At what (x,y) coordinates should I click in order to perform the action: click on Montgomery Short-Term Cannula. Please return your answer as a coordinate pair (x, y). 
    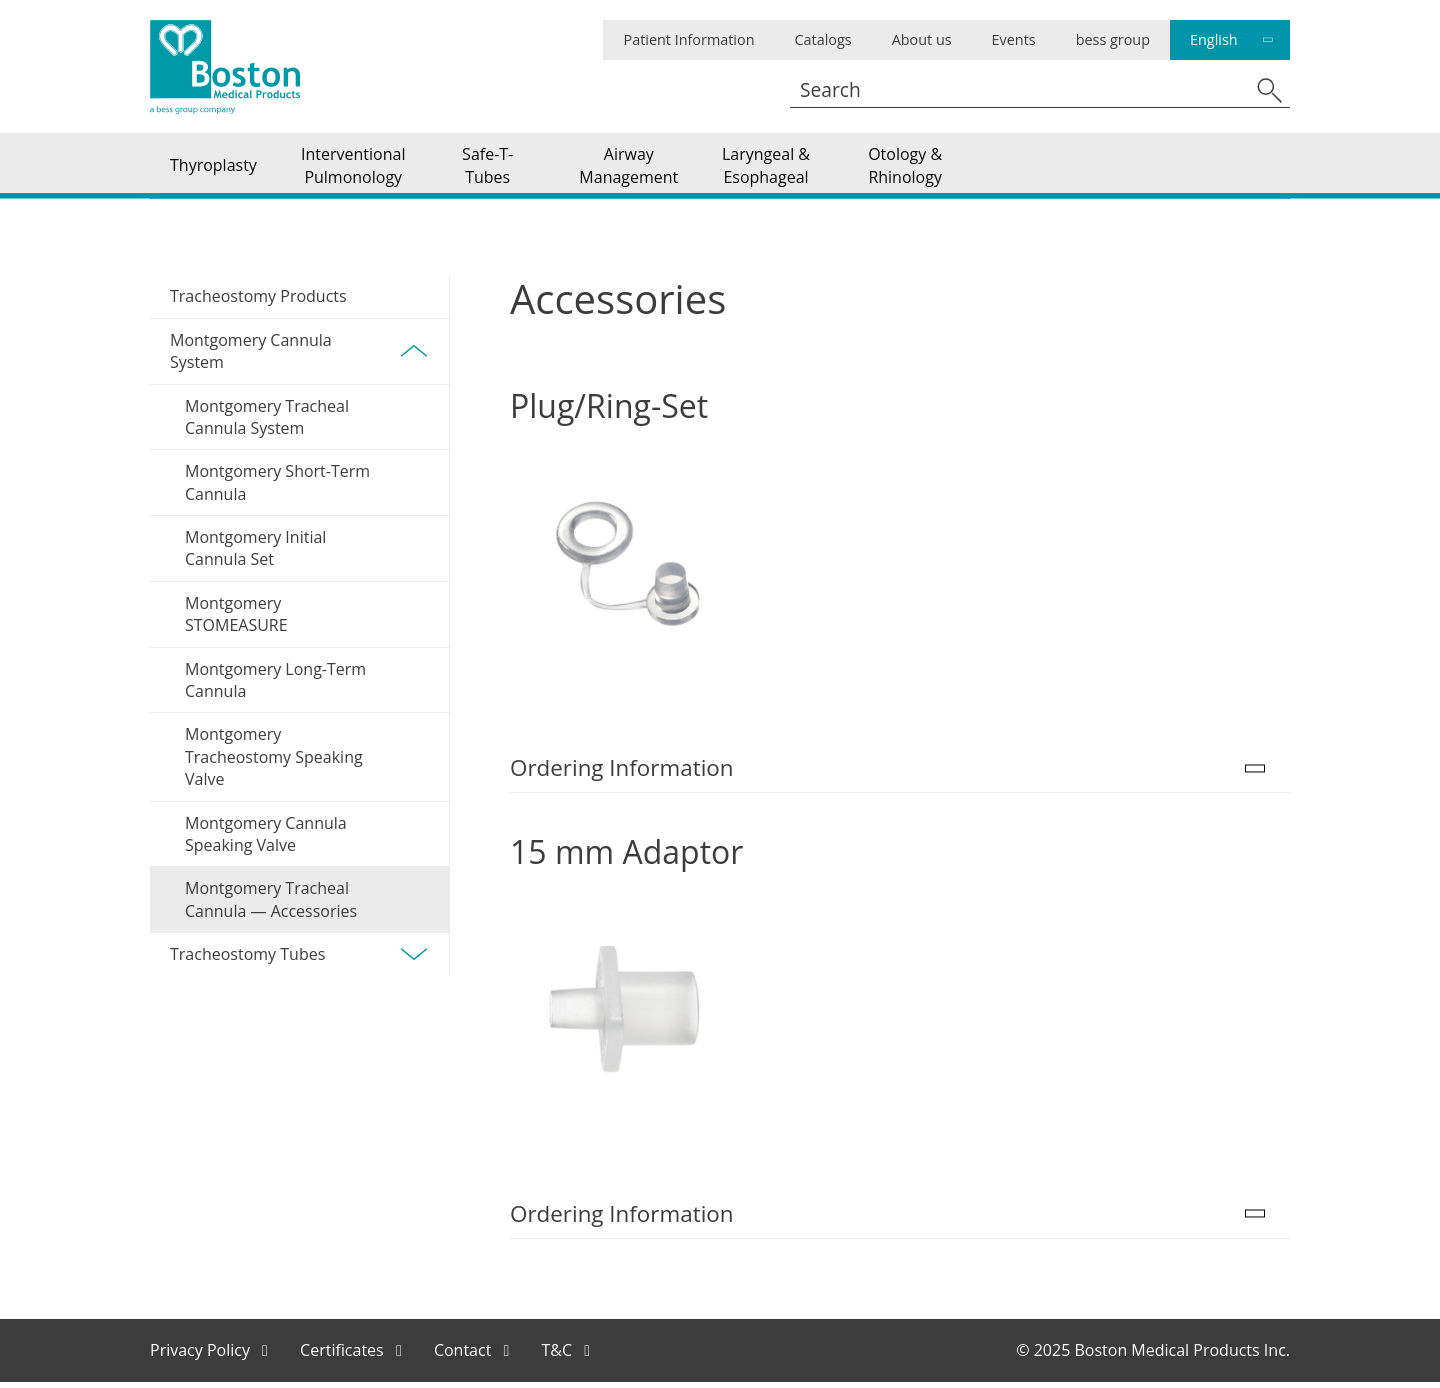
    Looking at the image, I should click on (277, 488).